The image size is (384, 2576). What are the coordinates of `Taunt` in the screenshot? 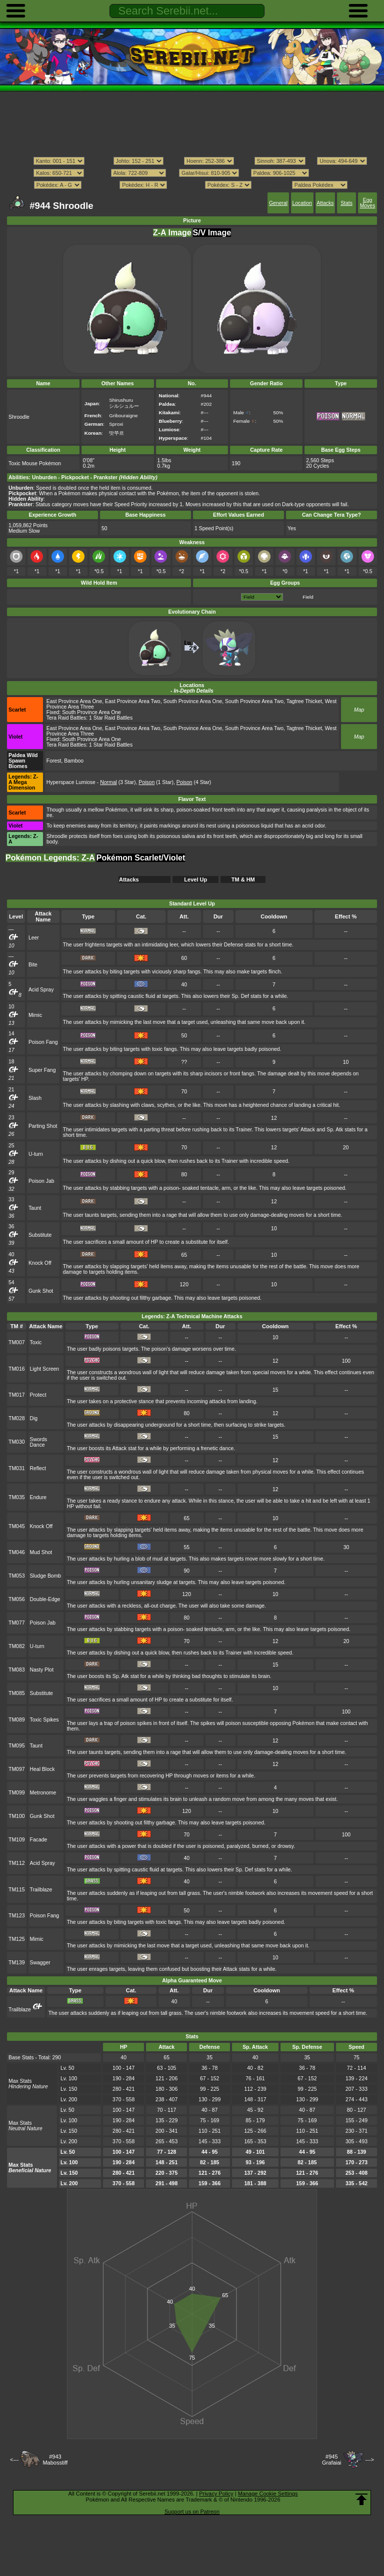 It's located at (35, 1208).